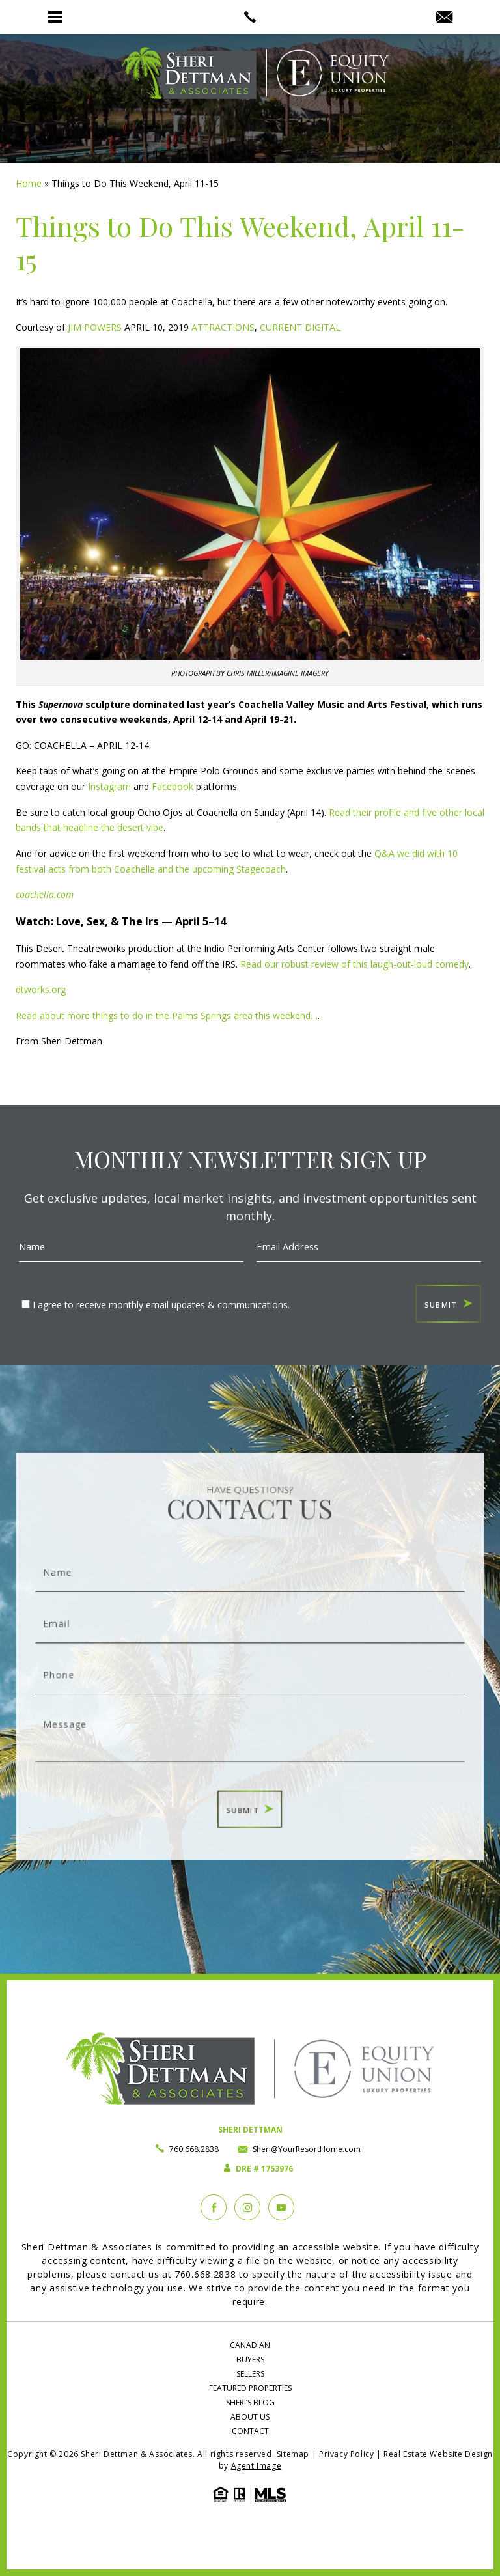 The width and height of the screenshot is (500, 2576). What do you see at coordinates (354, 964) in the screenshot?
I see `Read our robust review of this laugh-out-loud comedy` at bounding box center [354, 964].